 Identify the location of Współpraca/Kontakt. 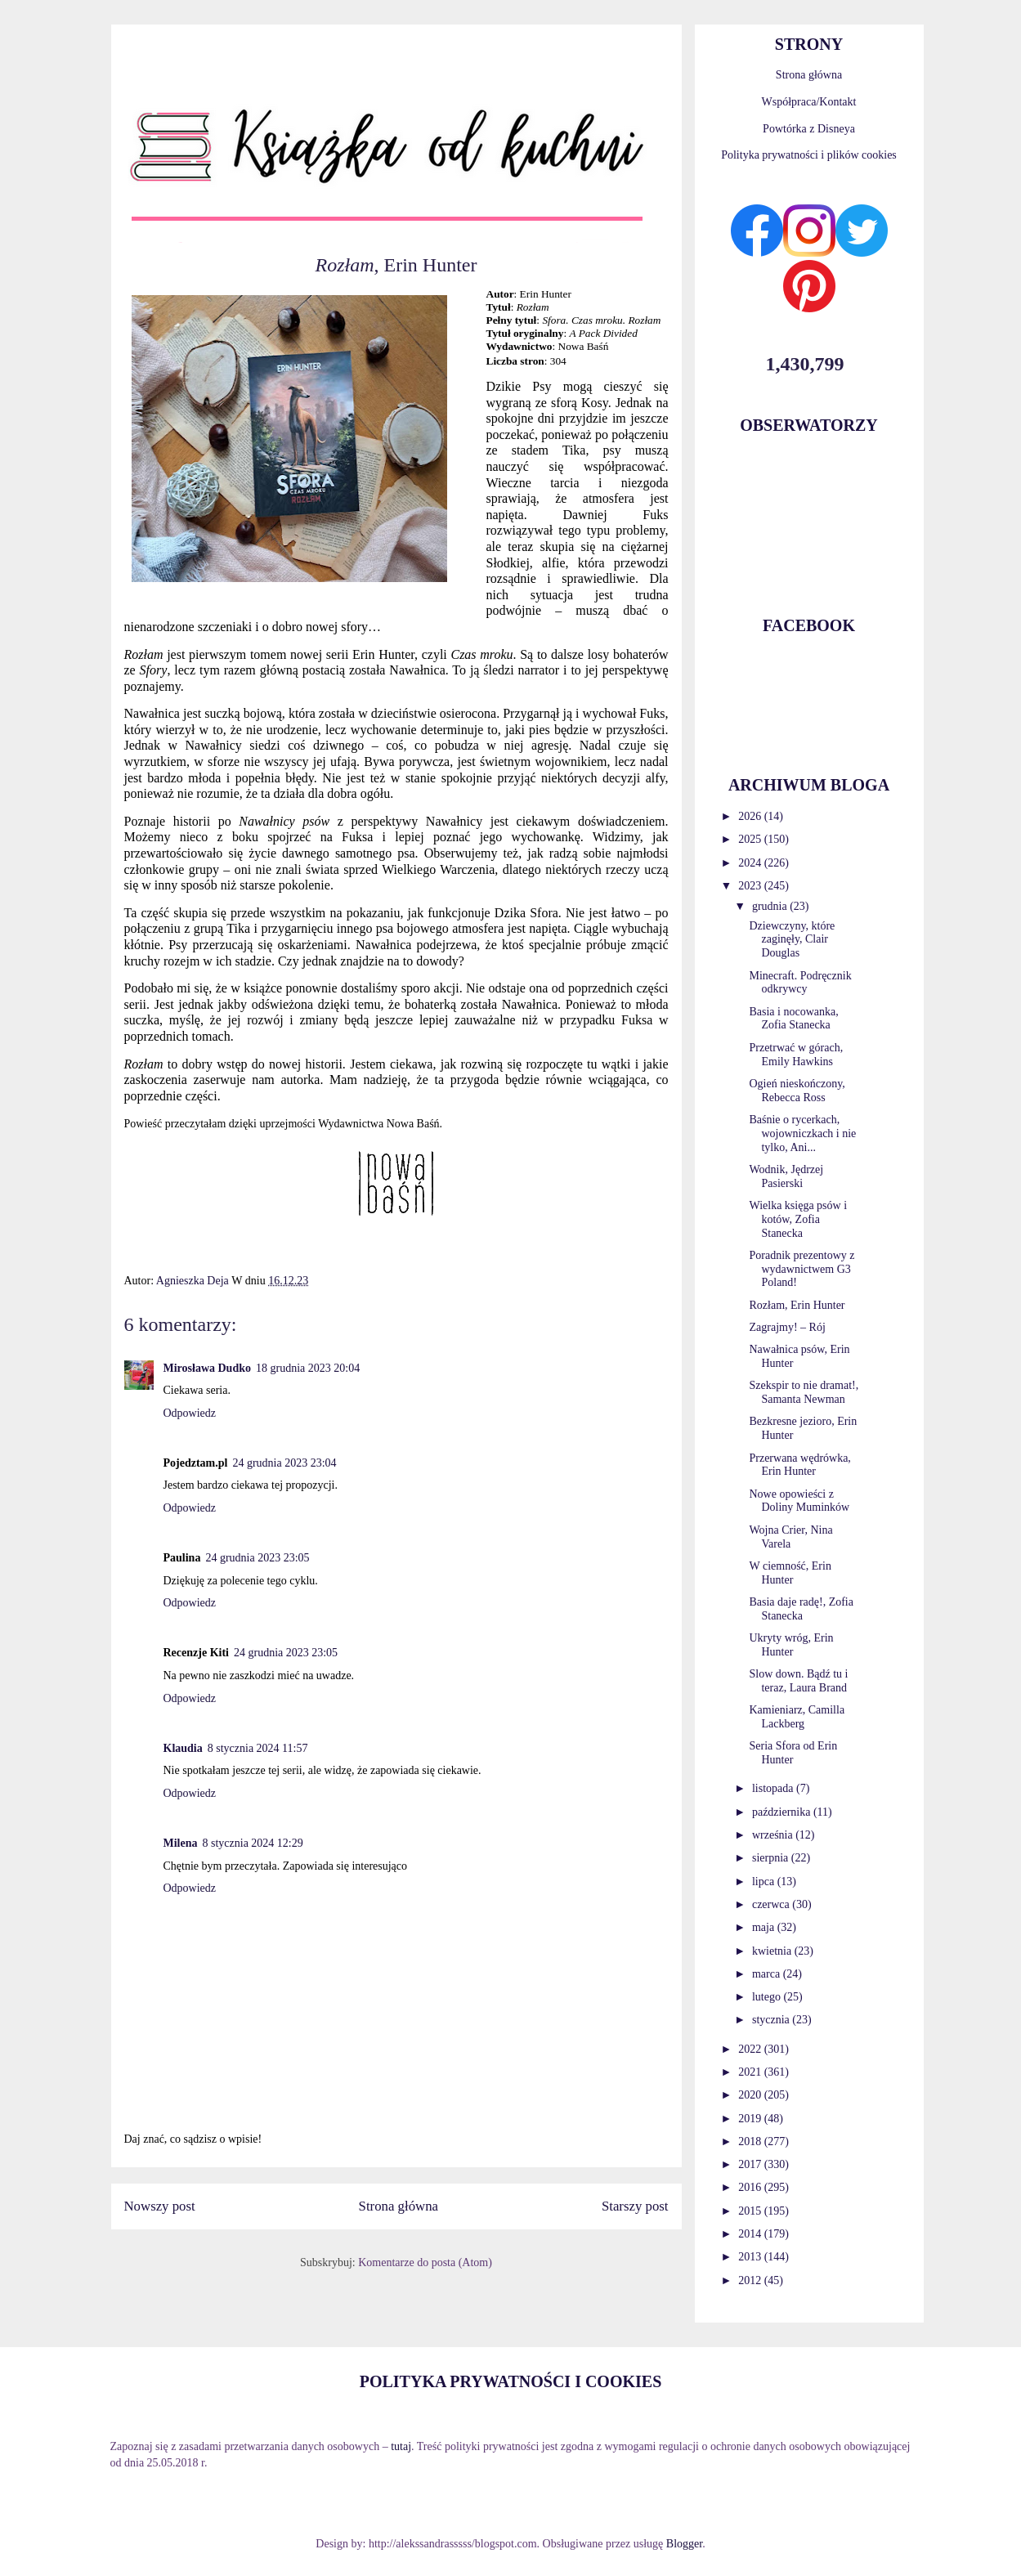
(809, 102).